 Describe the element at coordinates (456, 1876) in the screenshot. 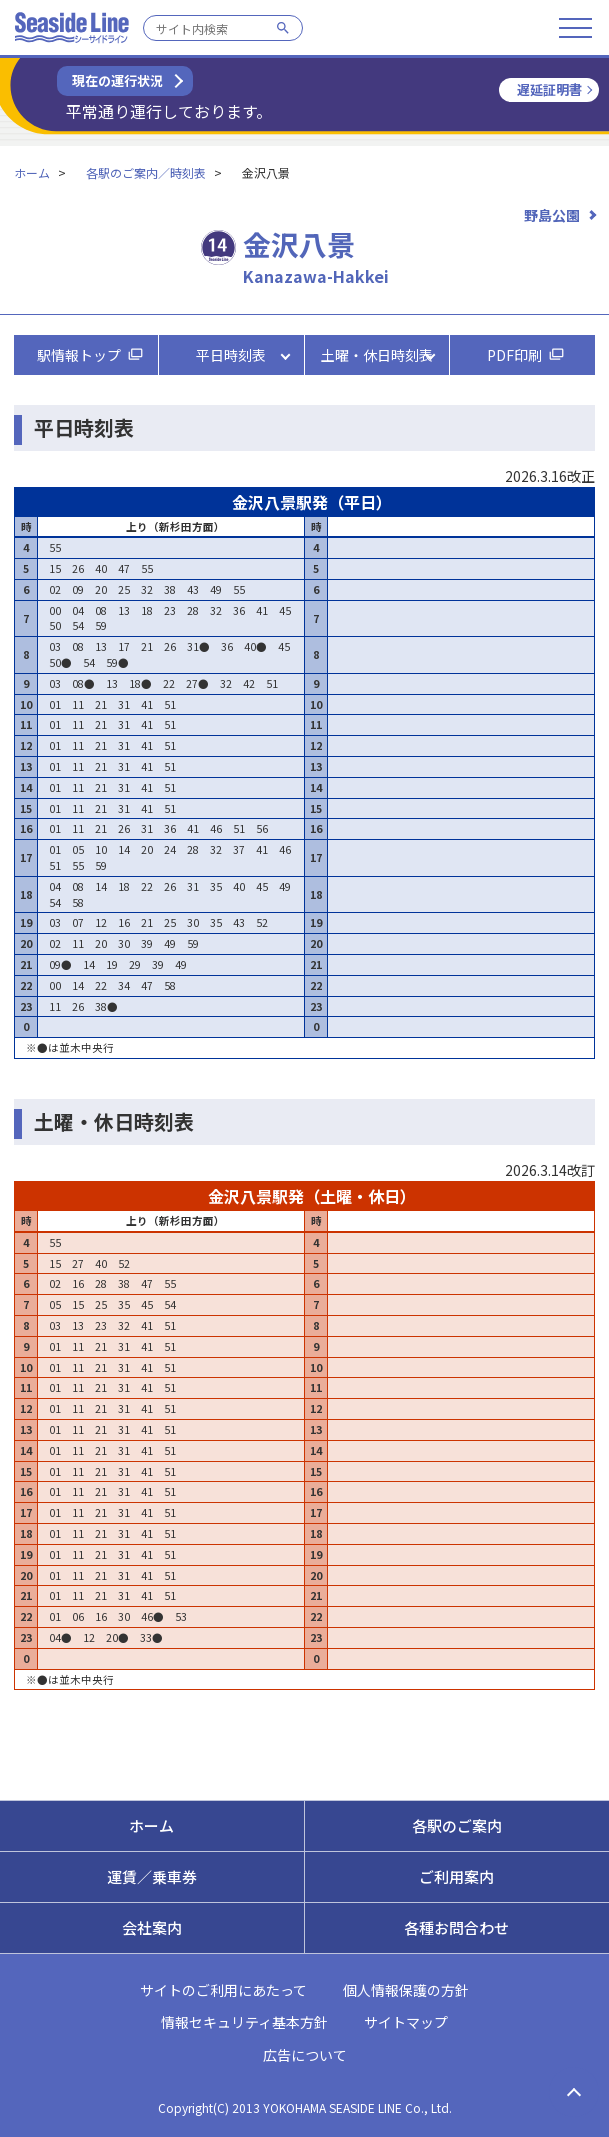

I see `ご利用案内` at that location.